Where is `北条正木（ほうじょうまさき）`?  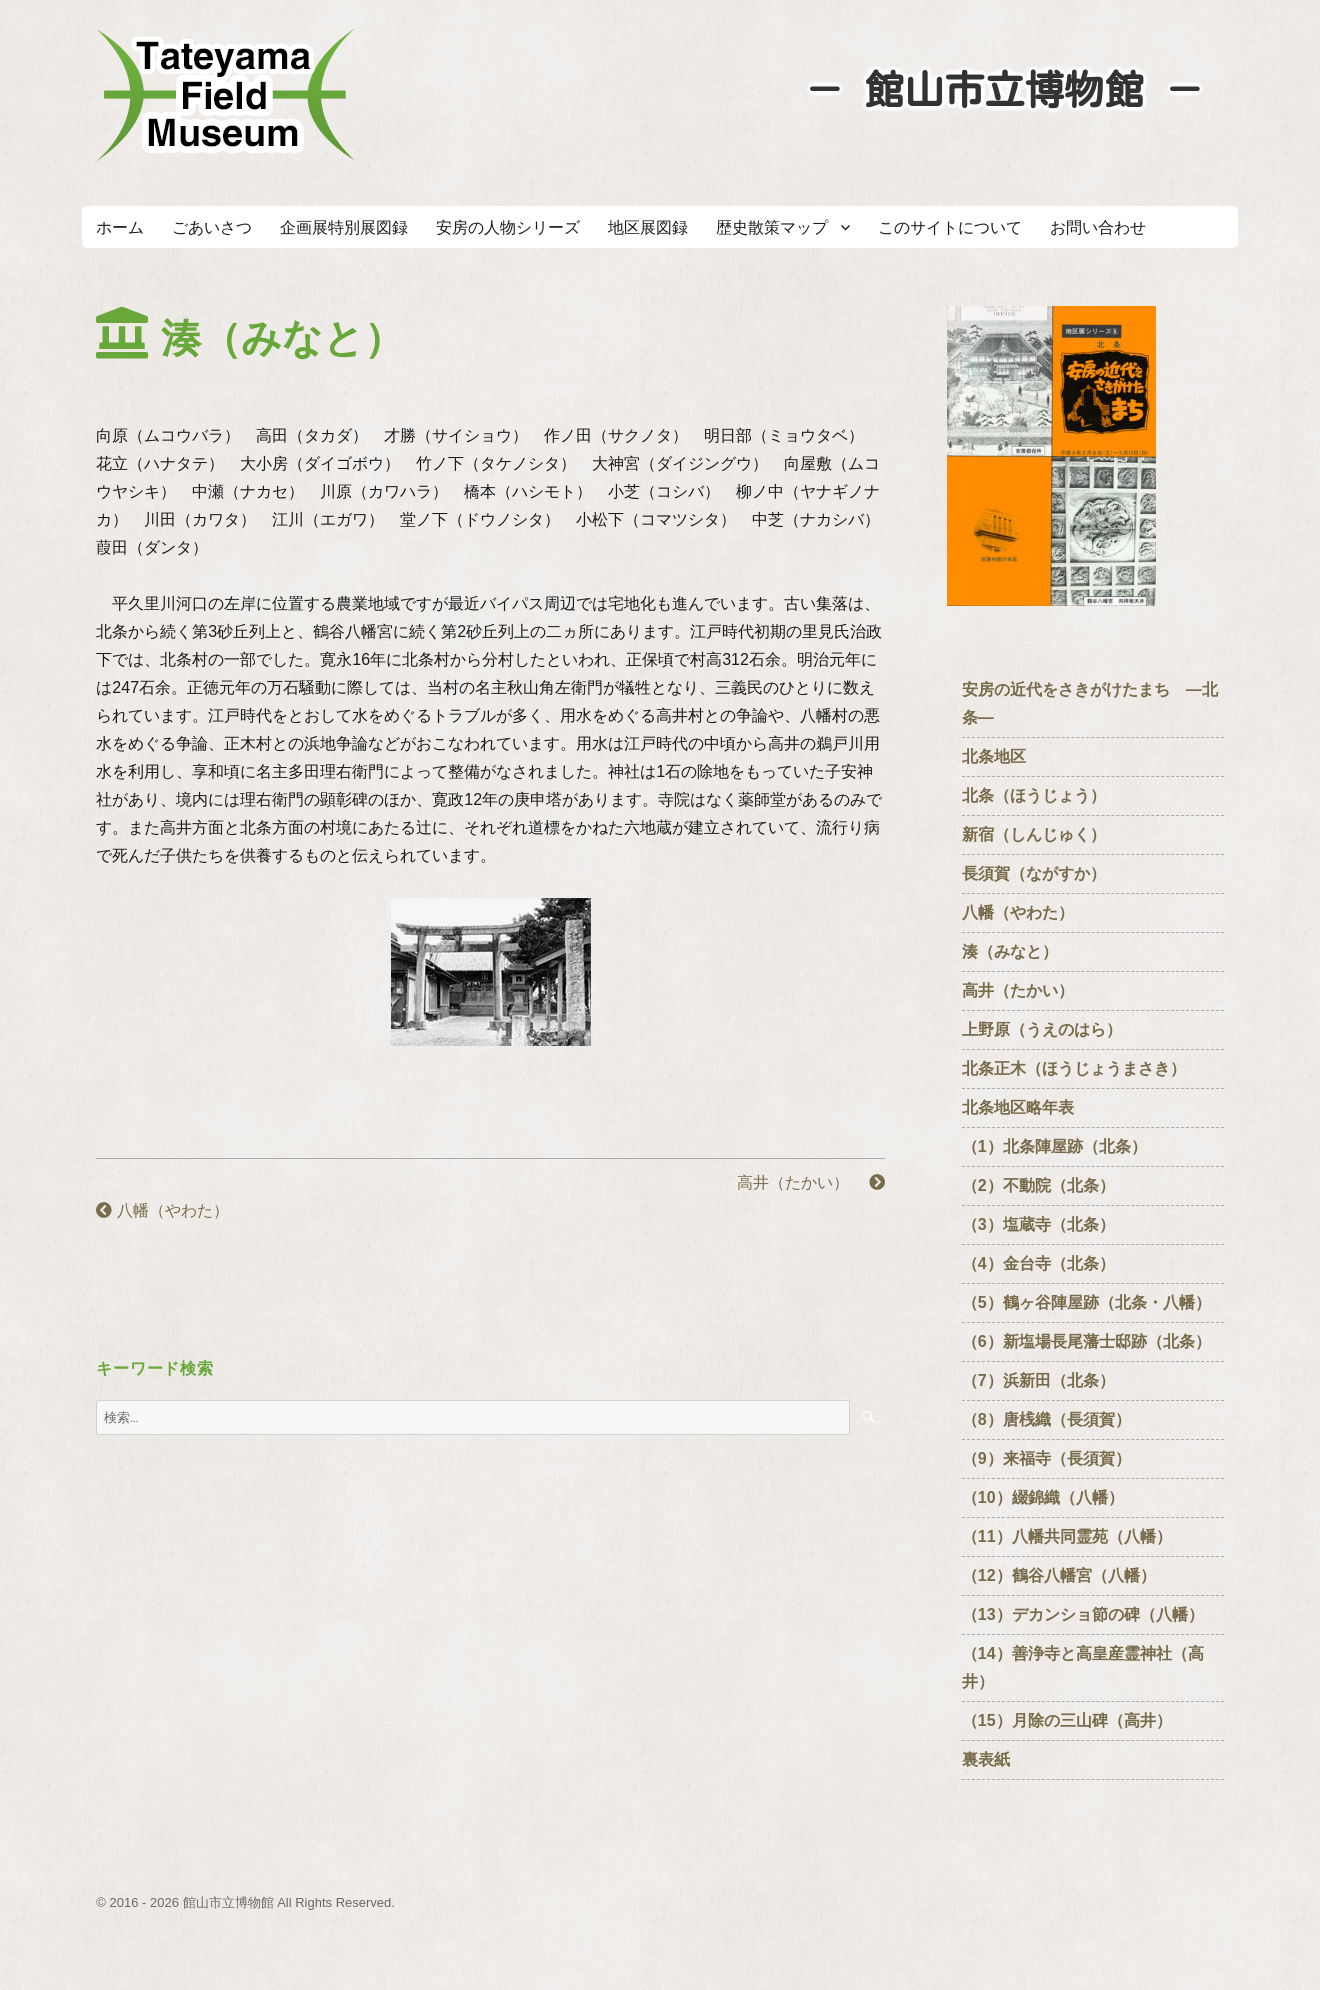
北条正木（ほうじょうまさき） is located at coordinates (1074, 1068).